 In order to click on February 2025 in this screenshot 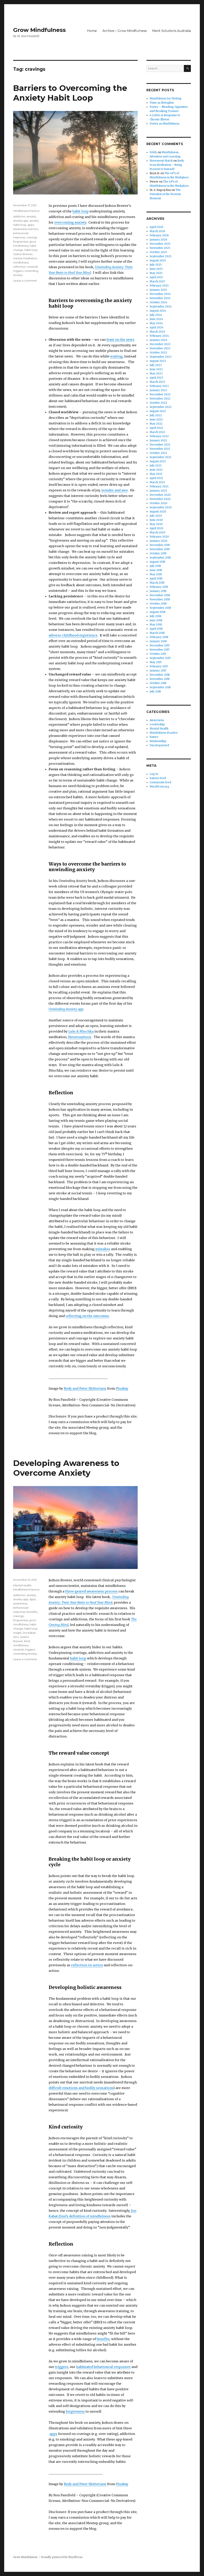, I will do `click(159, 285)`.